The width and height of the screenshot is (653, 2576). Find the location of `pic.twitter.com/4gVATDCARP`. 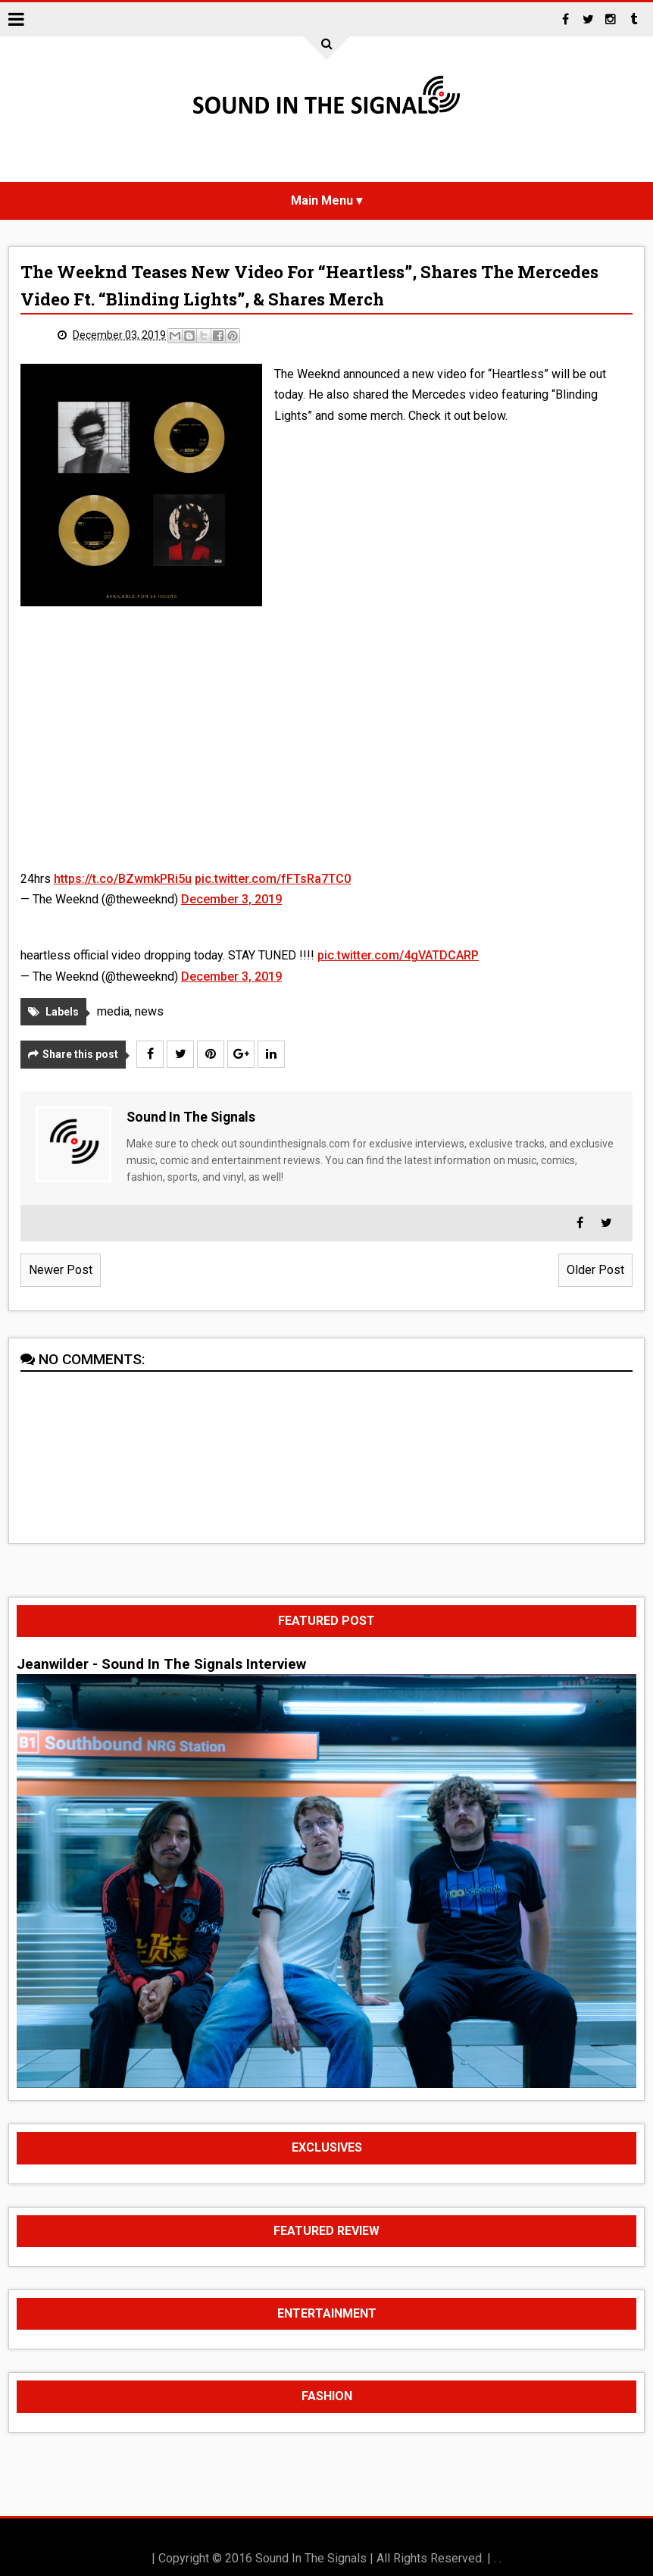

pic.twitter.com/4gVATDCARP is located at coordinates (398, 955).